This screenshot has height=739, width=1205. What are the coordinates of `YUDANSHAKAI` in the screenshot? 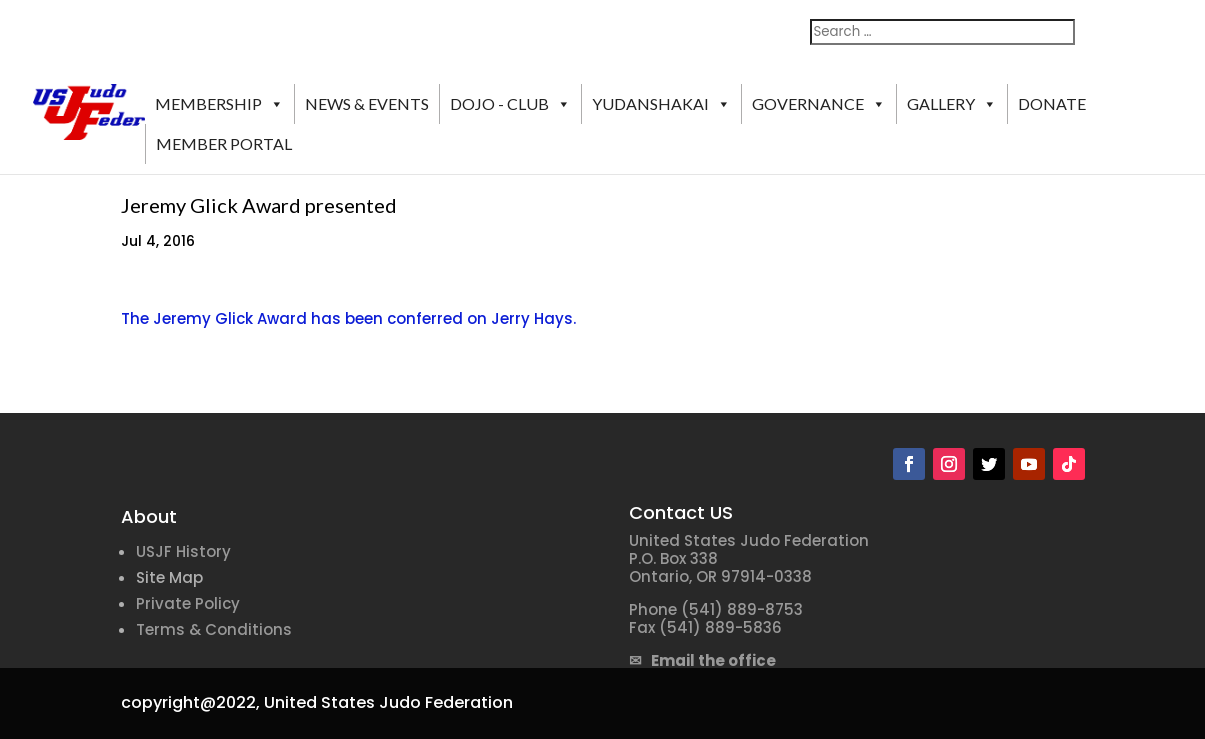 It's located at (661, 104).